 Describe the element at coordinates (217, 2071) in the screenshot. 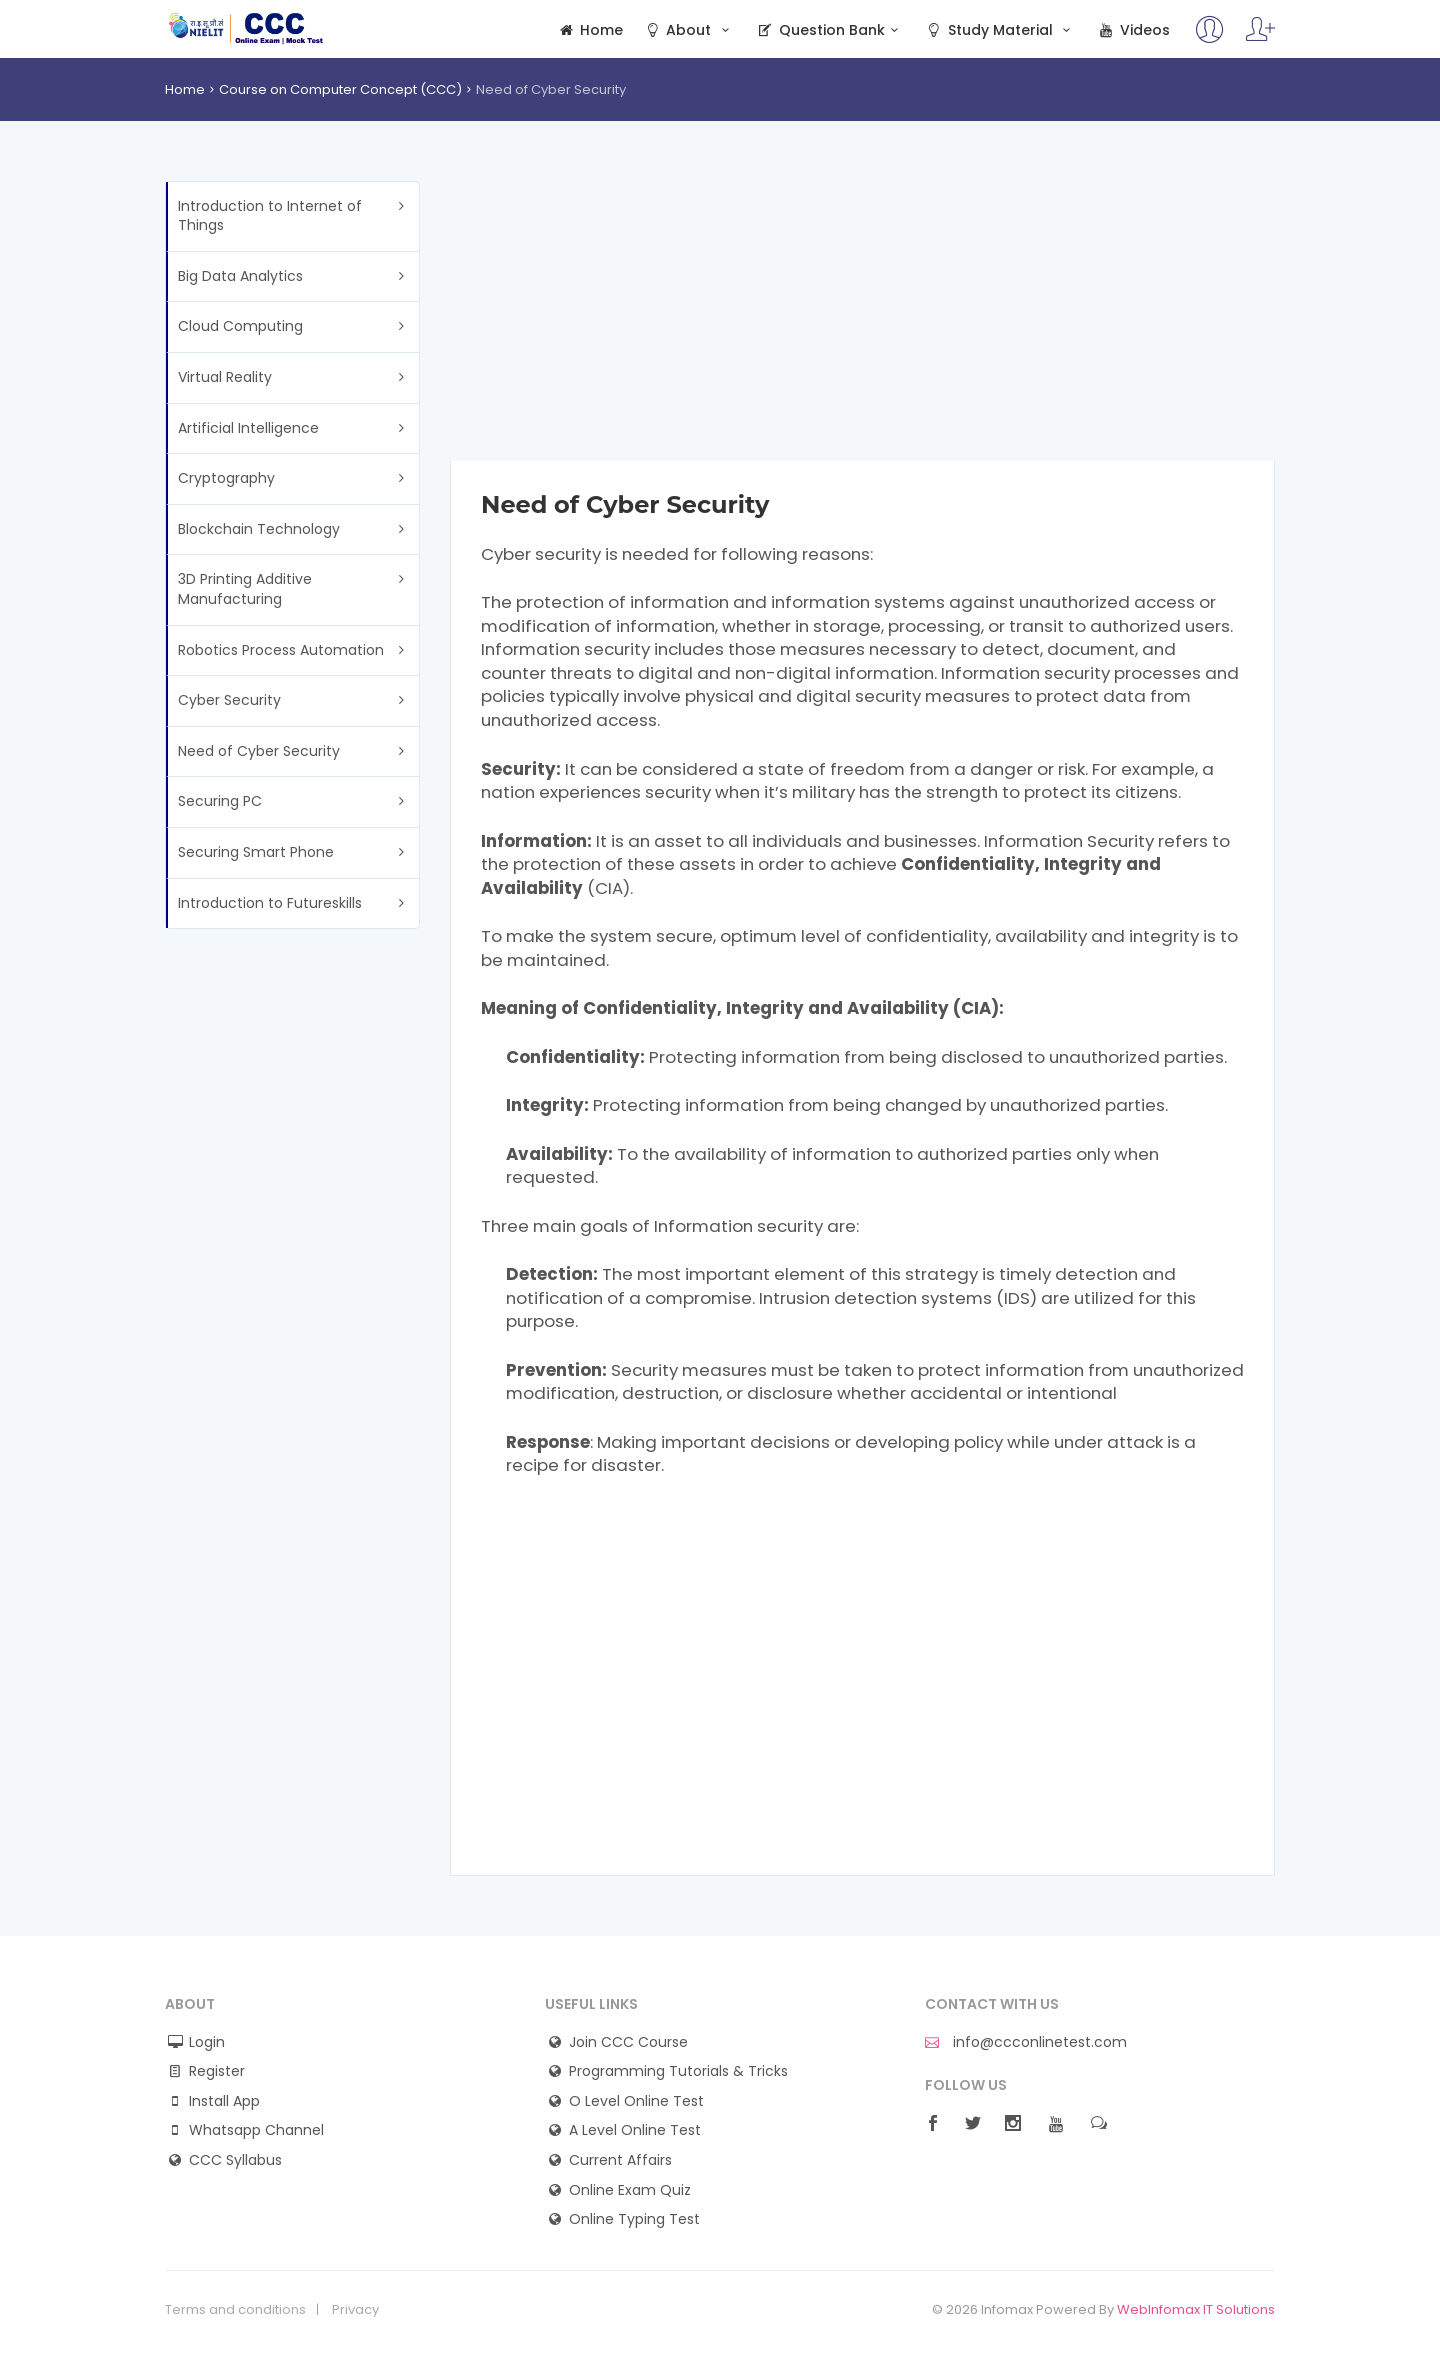

I see `Register` at that location.